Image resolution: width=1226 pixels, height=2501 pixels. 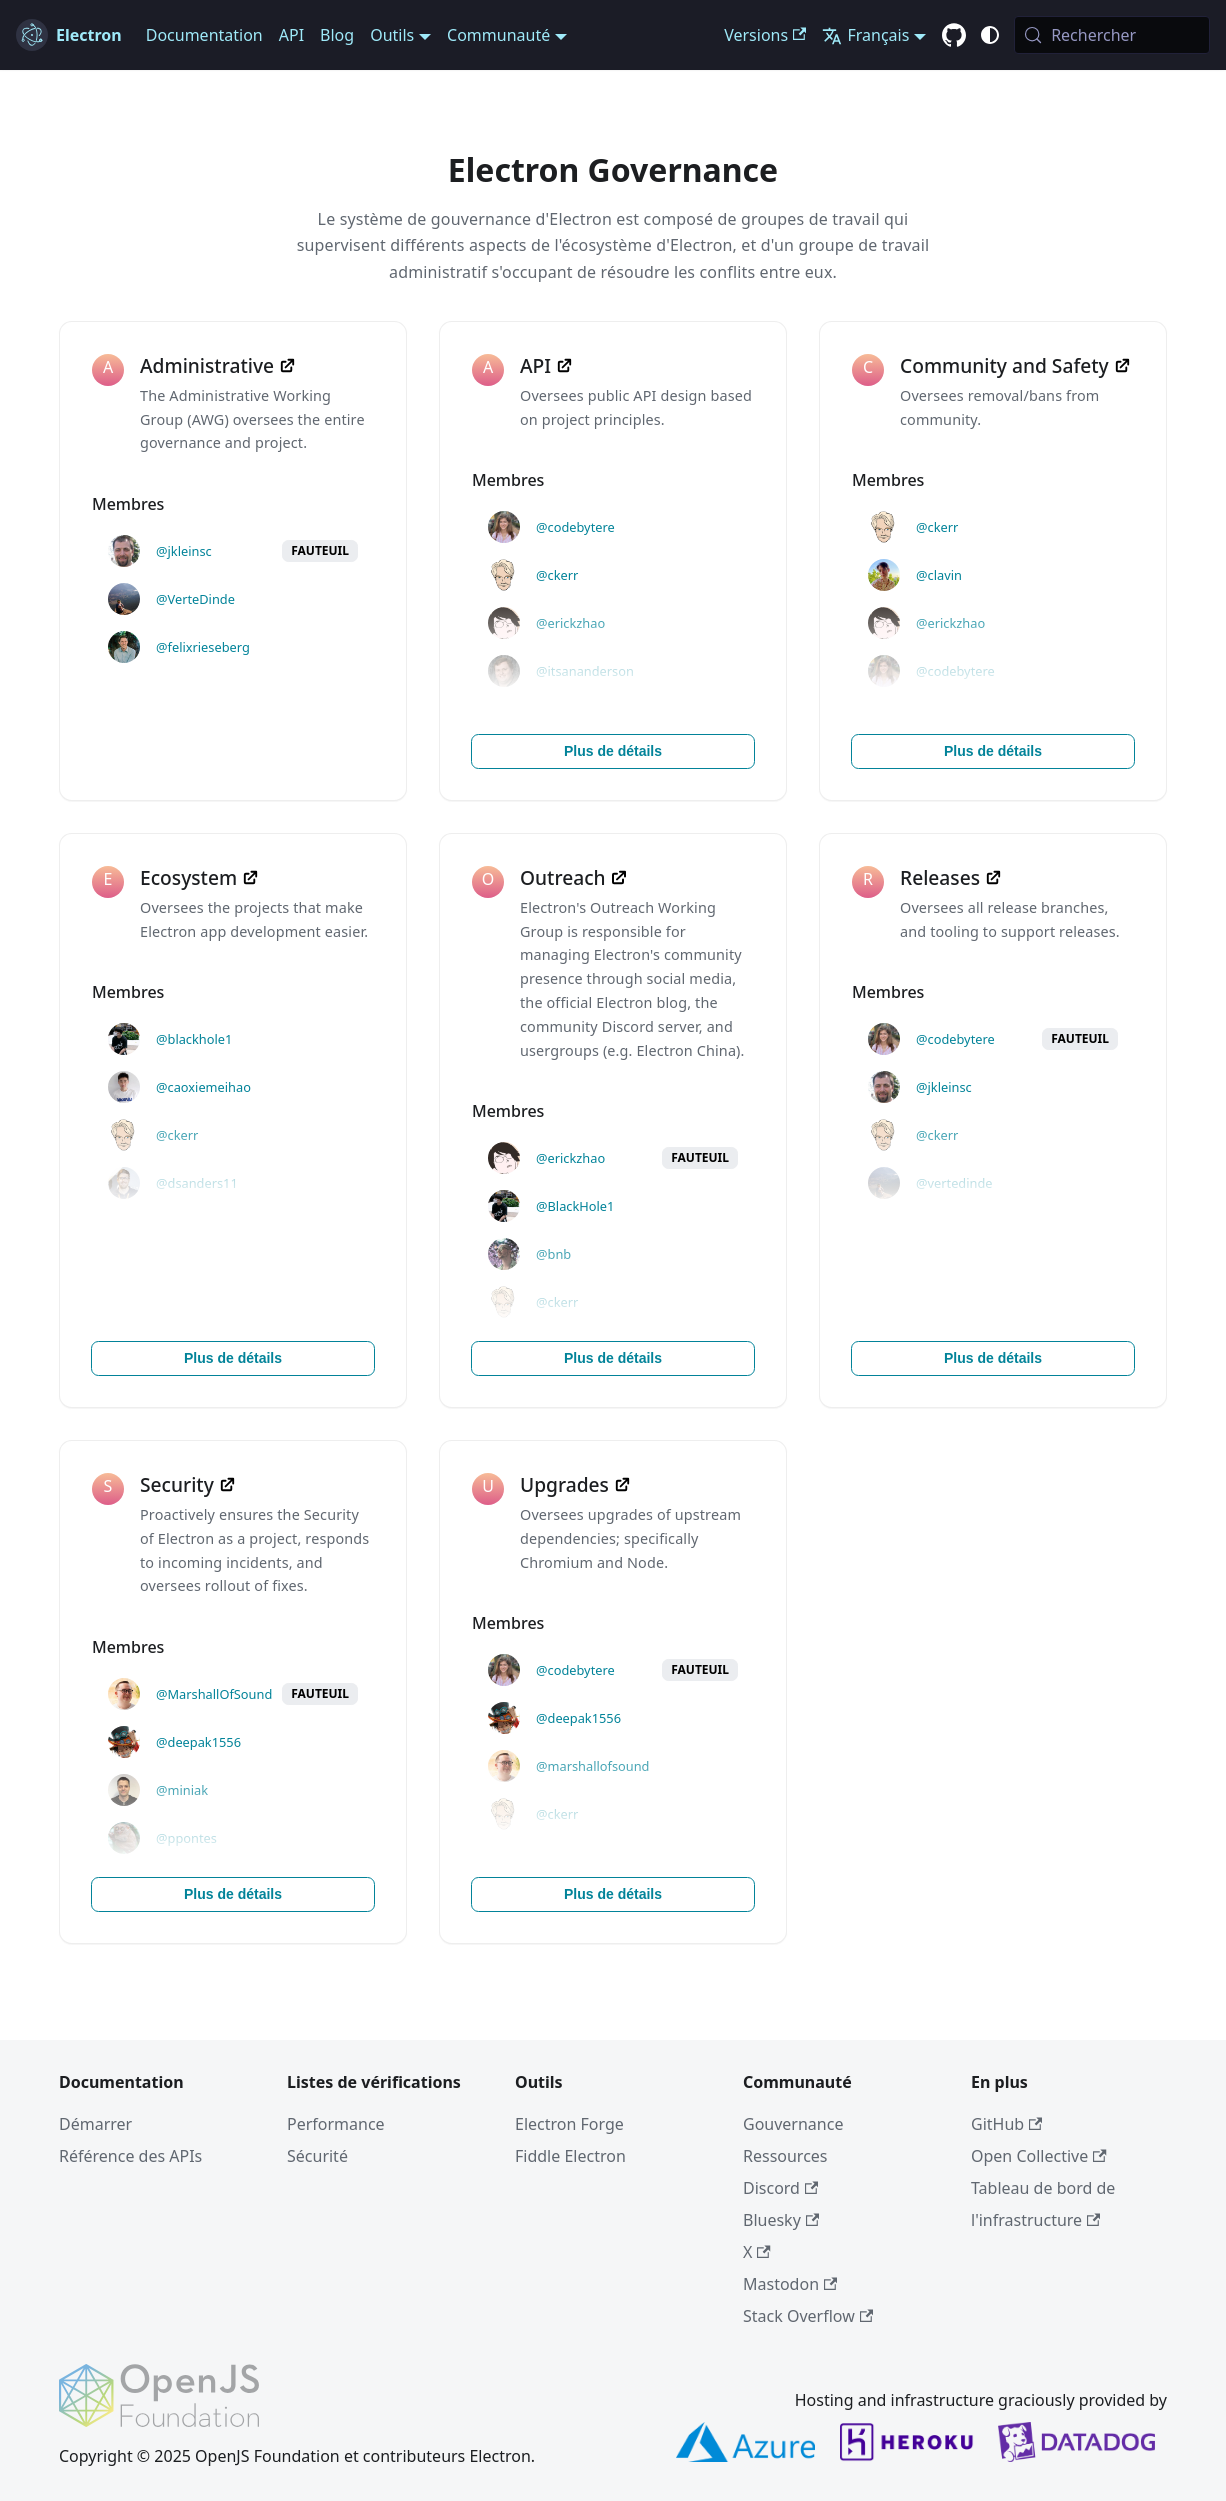 What do you see at coordinates (186, 1838) in the screenshot?
I see `@ppontes` at bounding box center [186, 1838].